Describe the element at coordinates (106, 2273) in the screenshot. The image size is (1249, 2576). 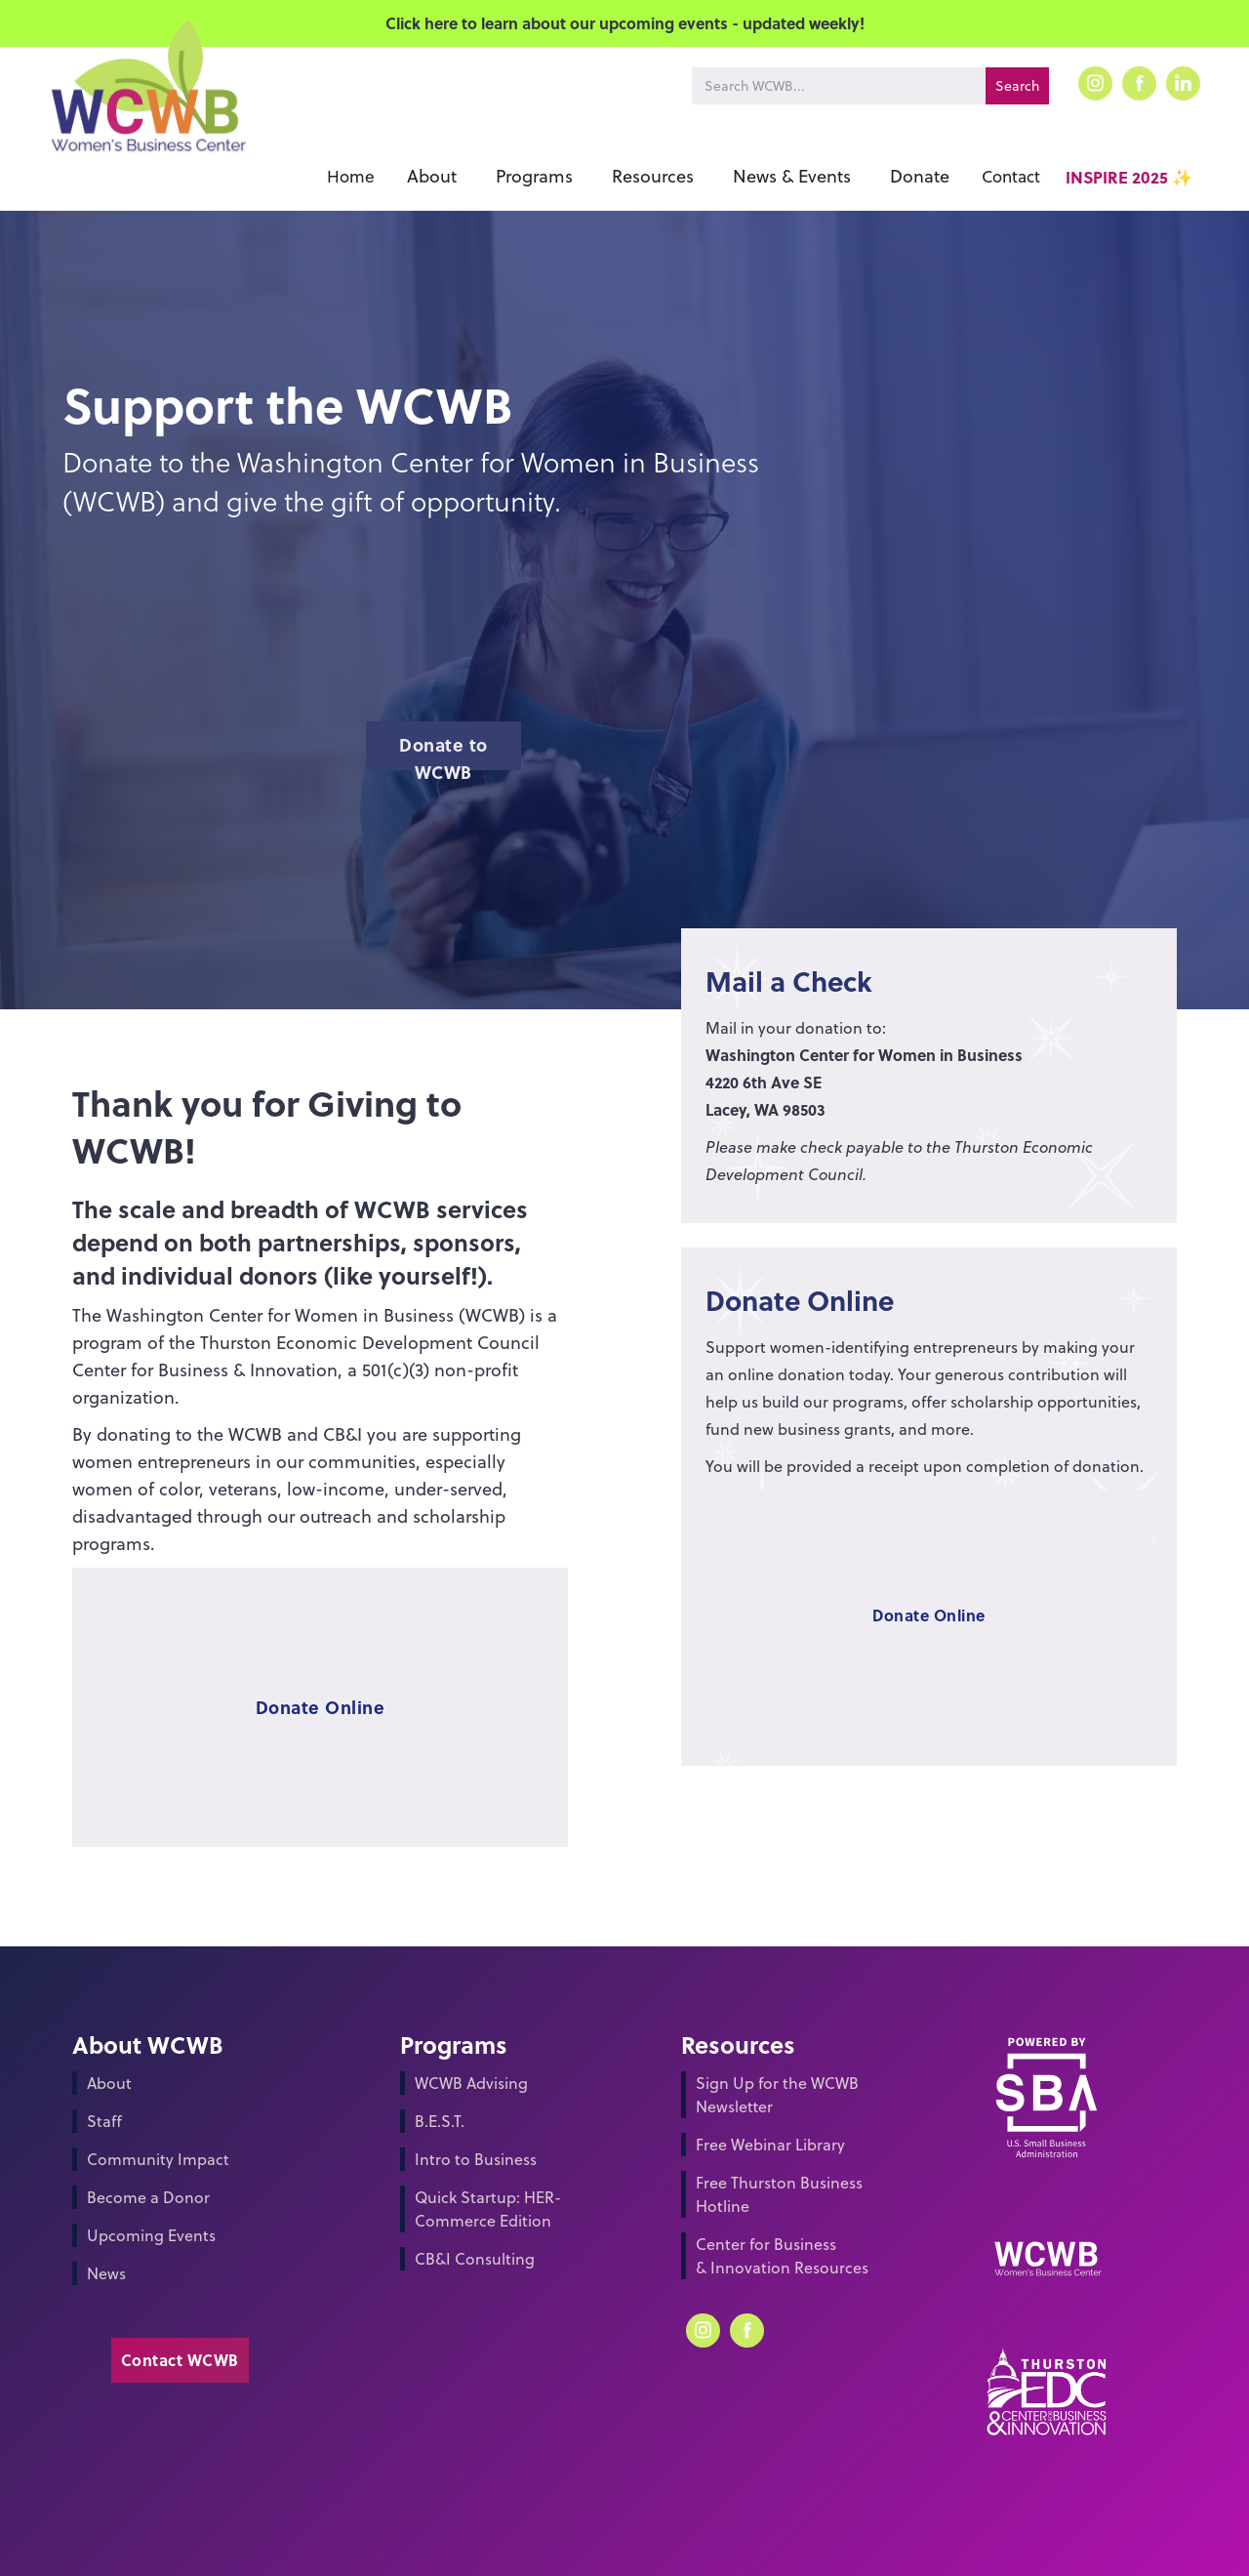
I see `News` at that location.